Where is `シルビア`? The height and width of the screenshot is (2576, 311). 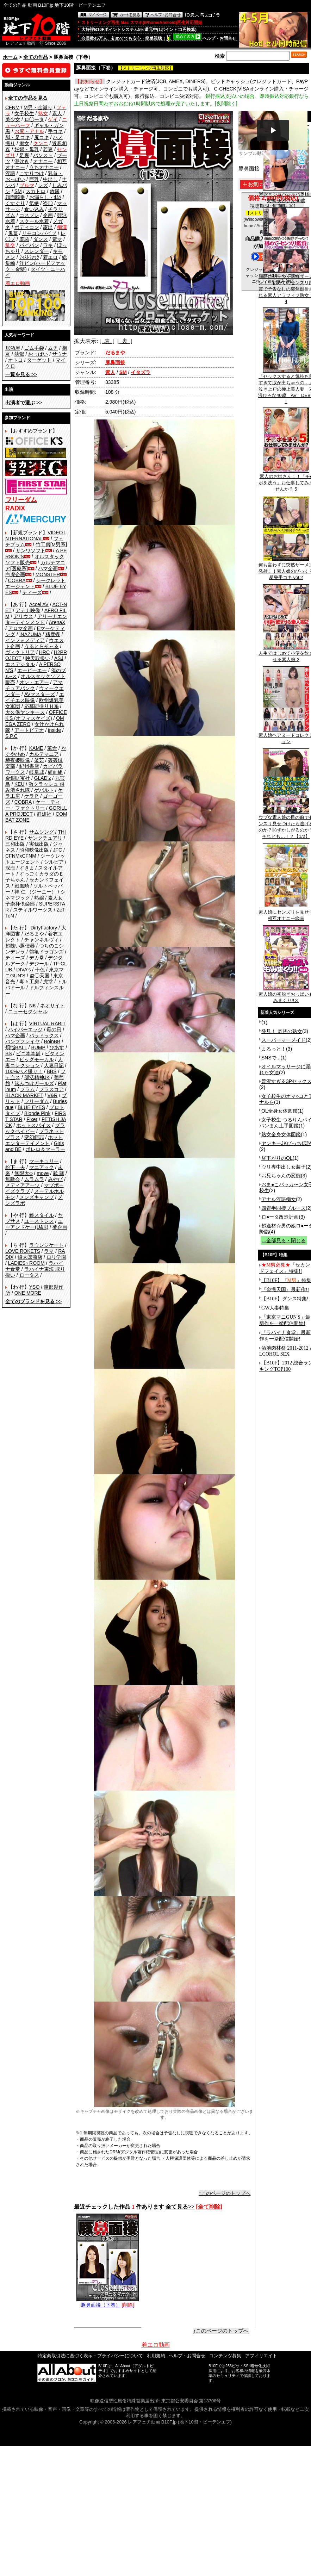 シルビア is located at coordinates (54, 862).